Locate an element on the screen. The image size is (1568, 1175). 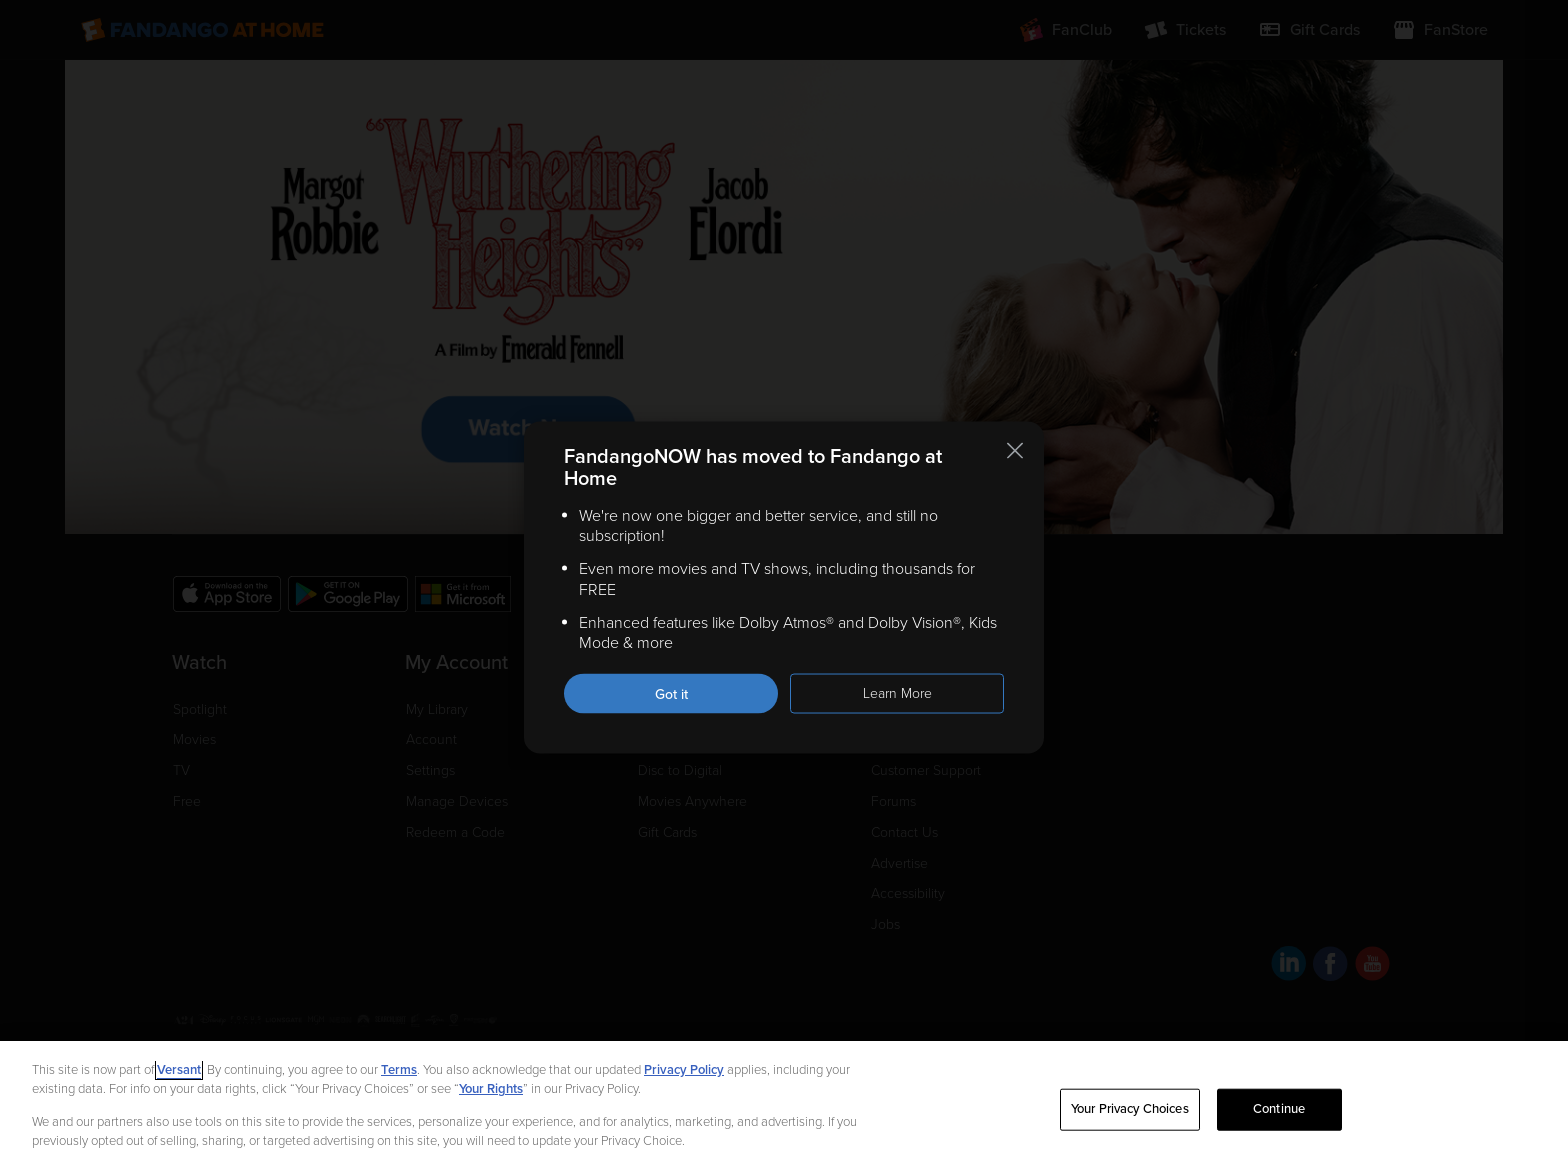
Got it [Got it. Close this notification] is located at coordinates (671, 694).